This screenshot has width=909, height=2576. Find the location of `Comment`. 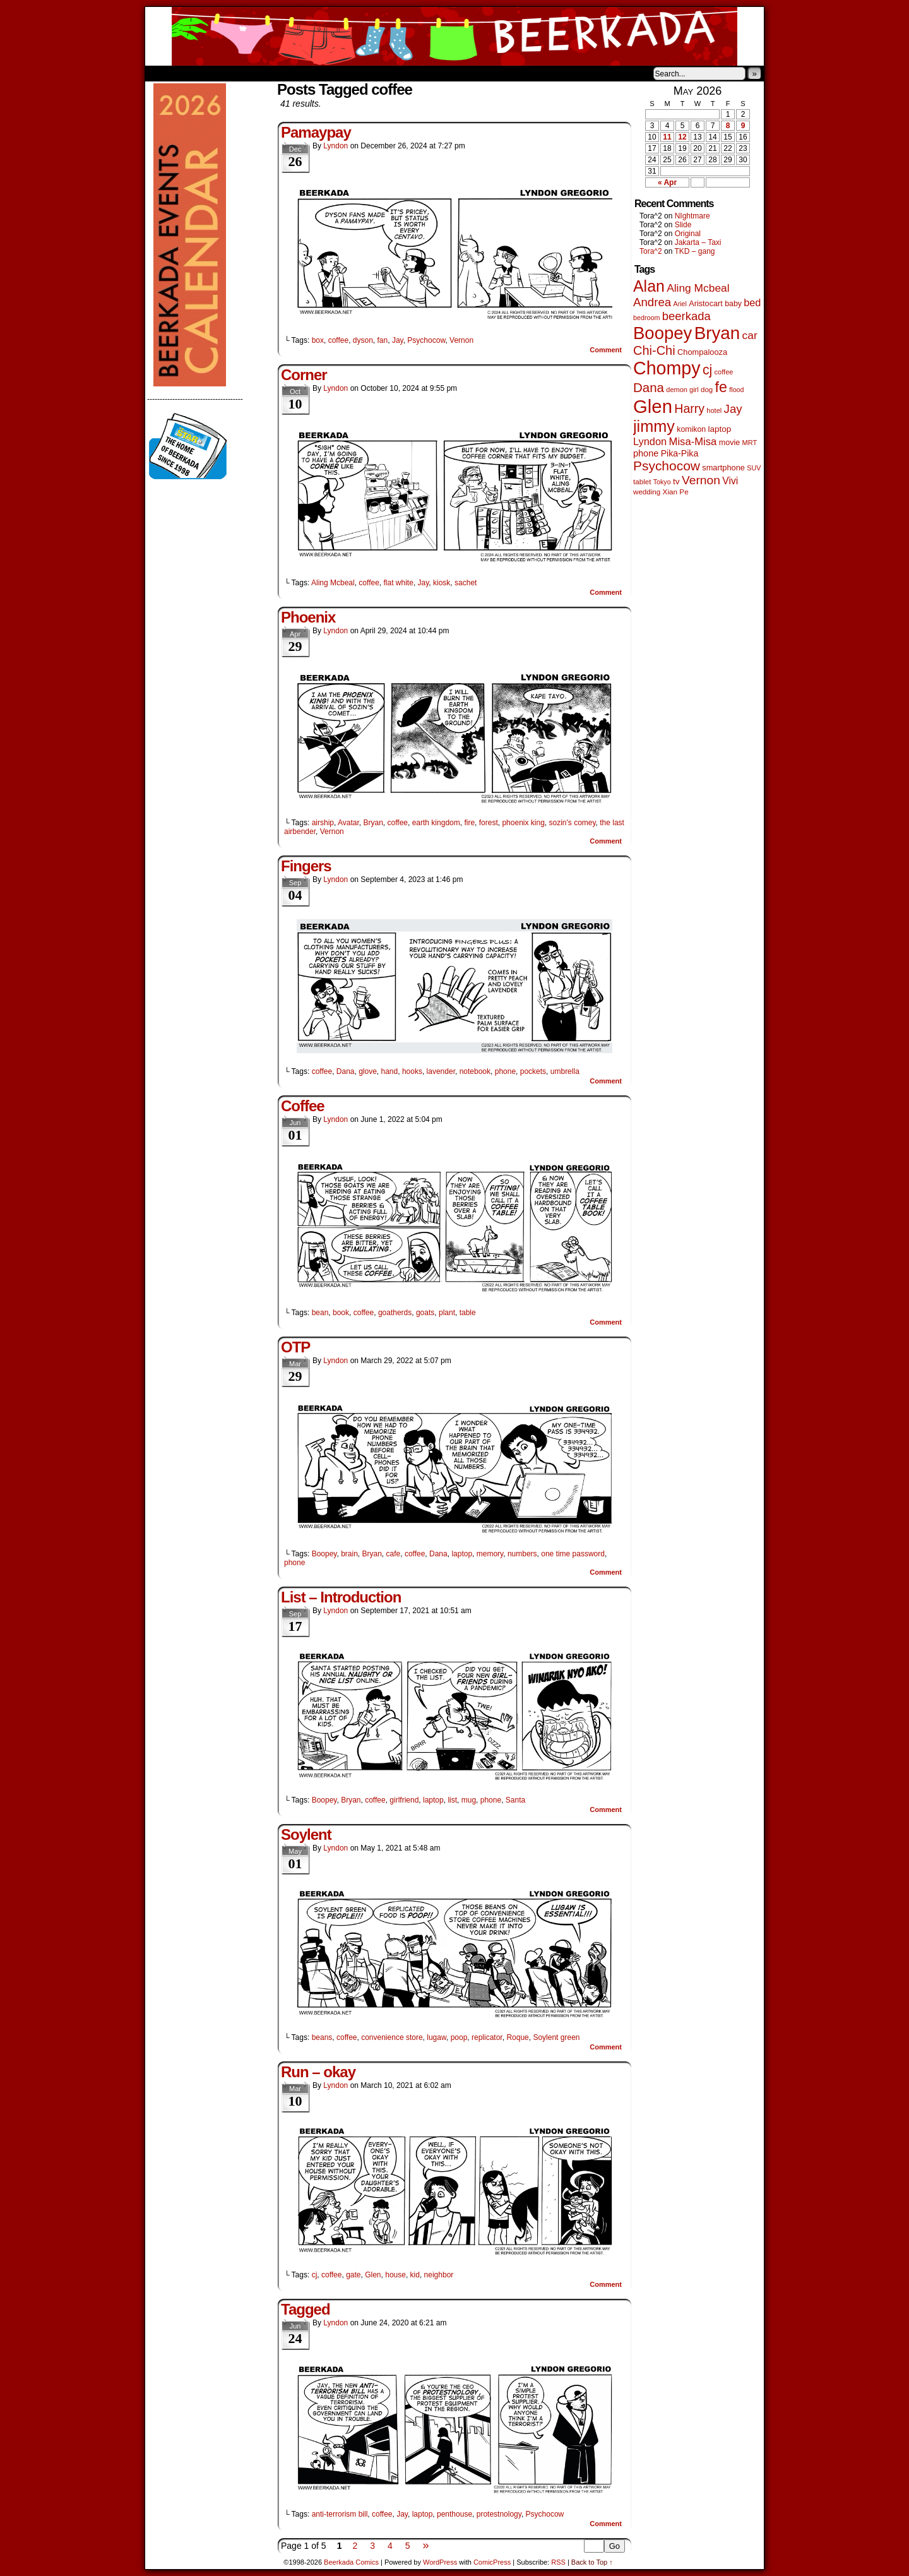

Comment is located at coordinates (606, 350).